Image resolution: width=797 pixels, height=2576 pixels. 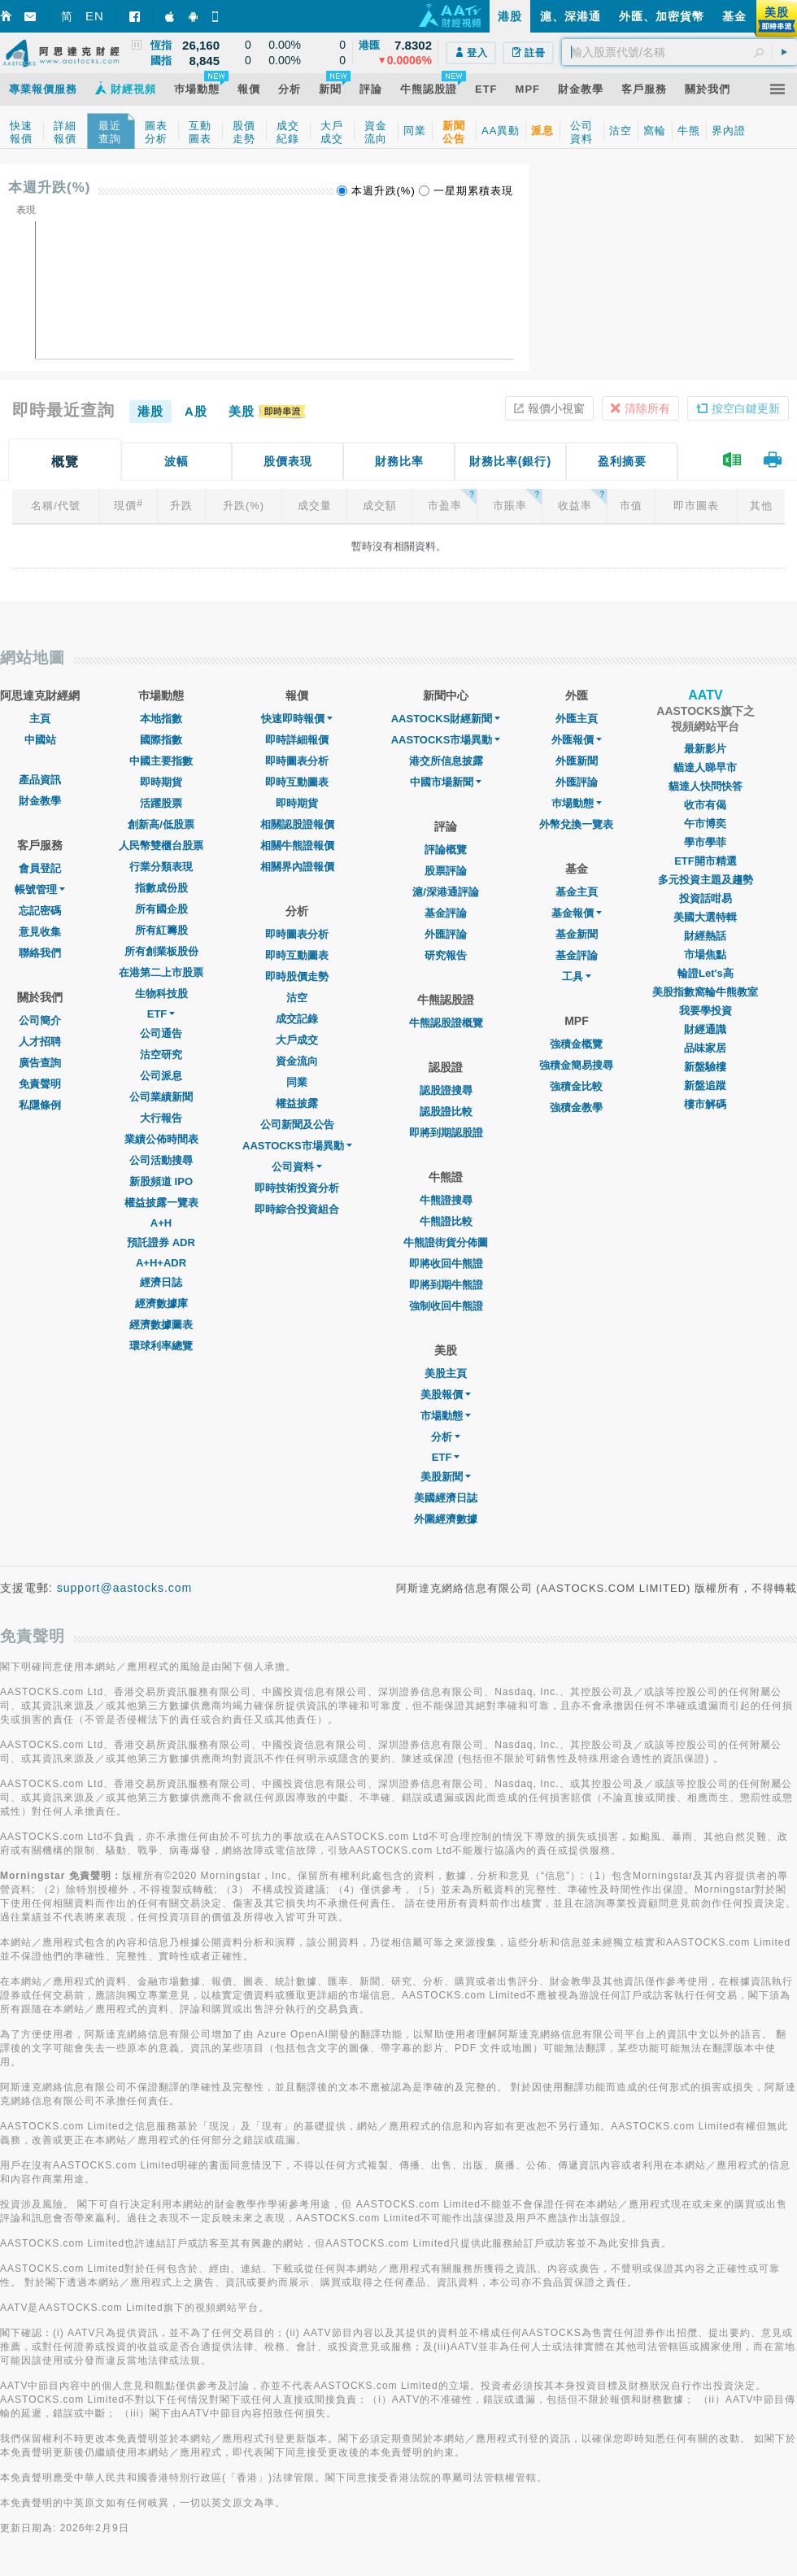 I want to click on 活躍股票, so click(x=161, y=803).